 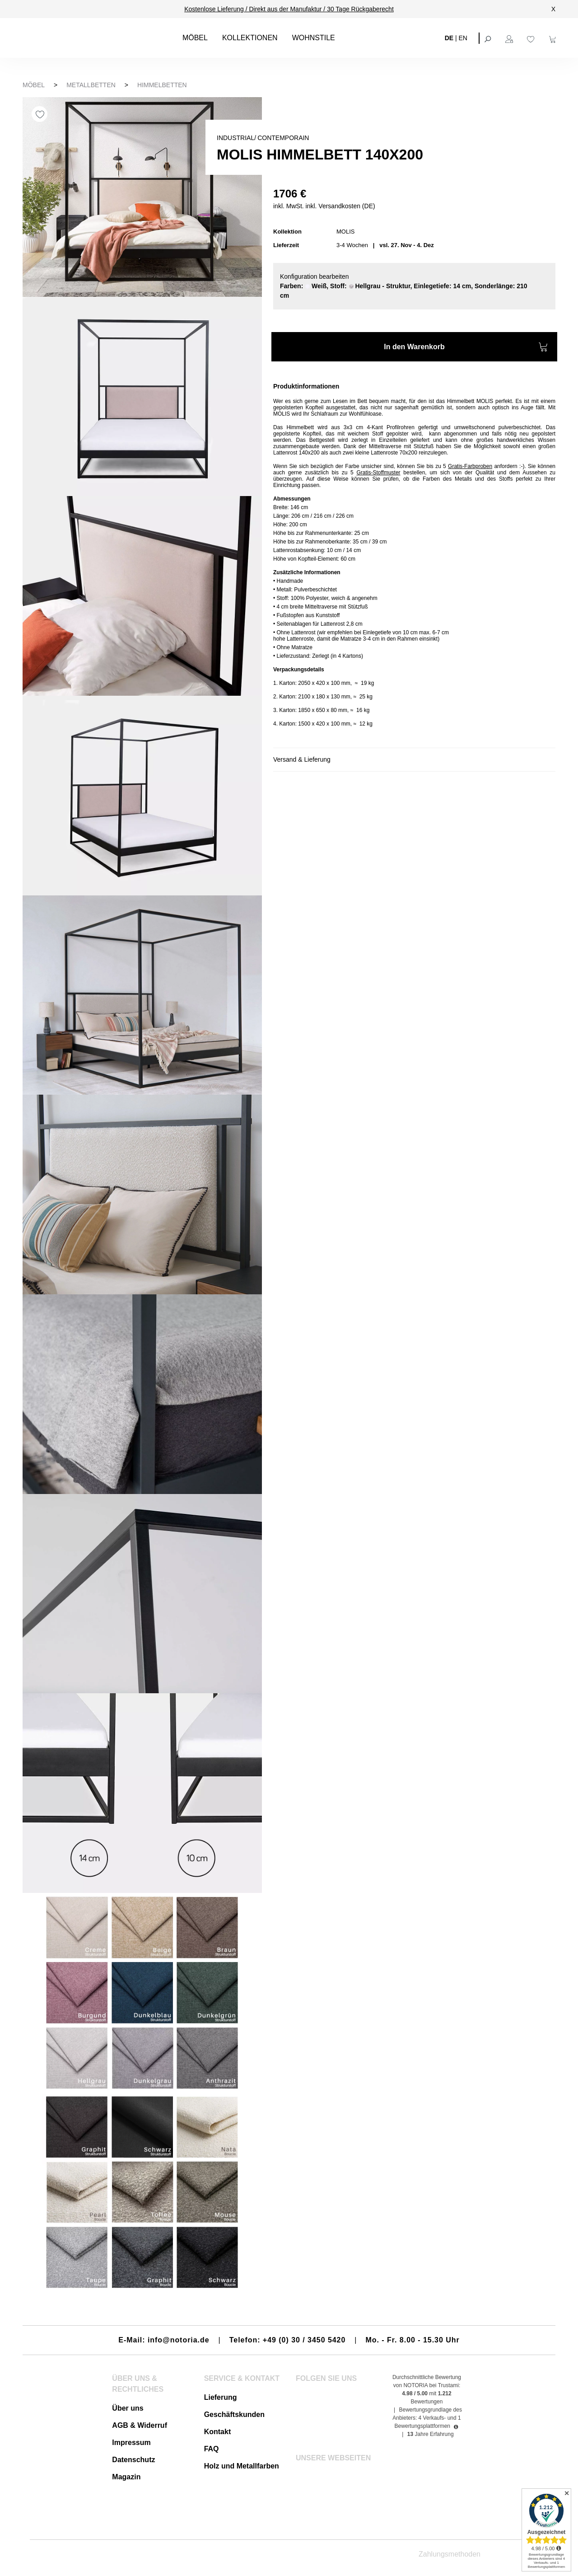 I want to click on Gratis-Farbproben, so click(x=470, y=466).